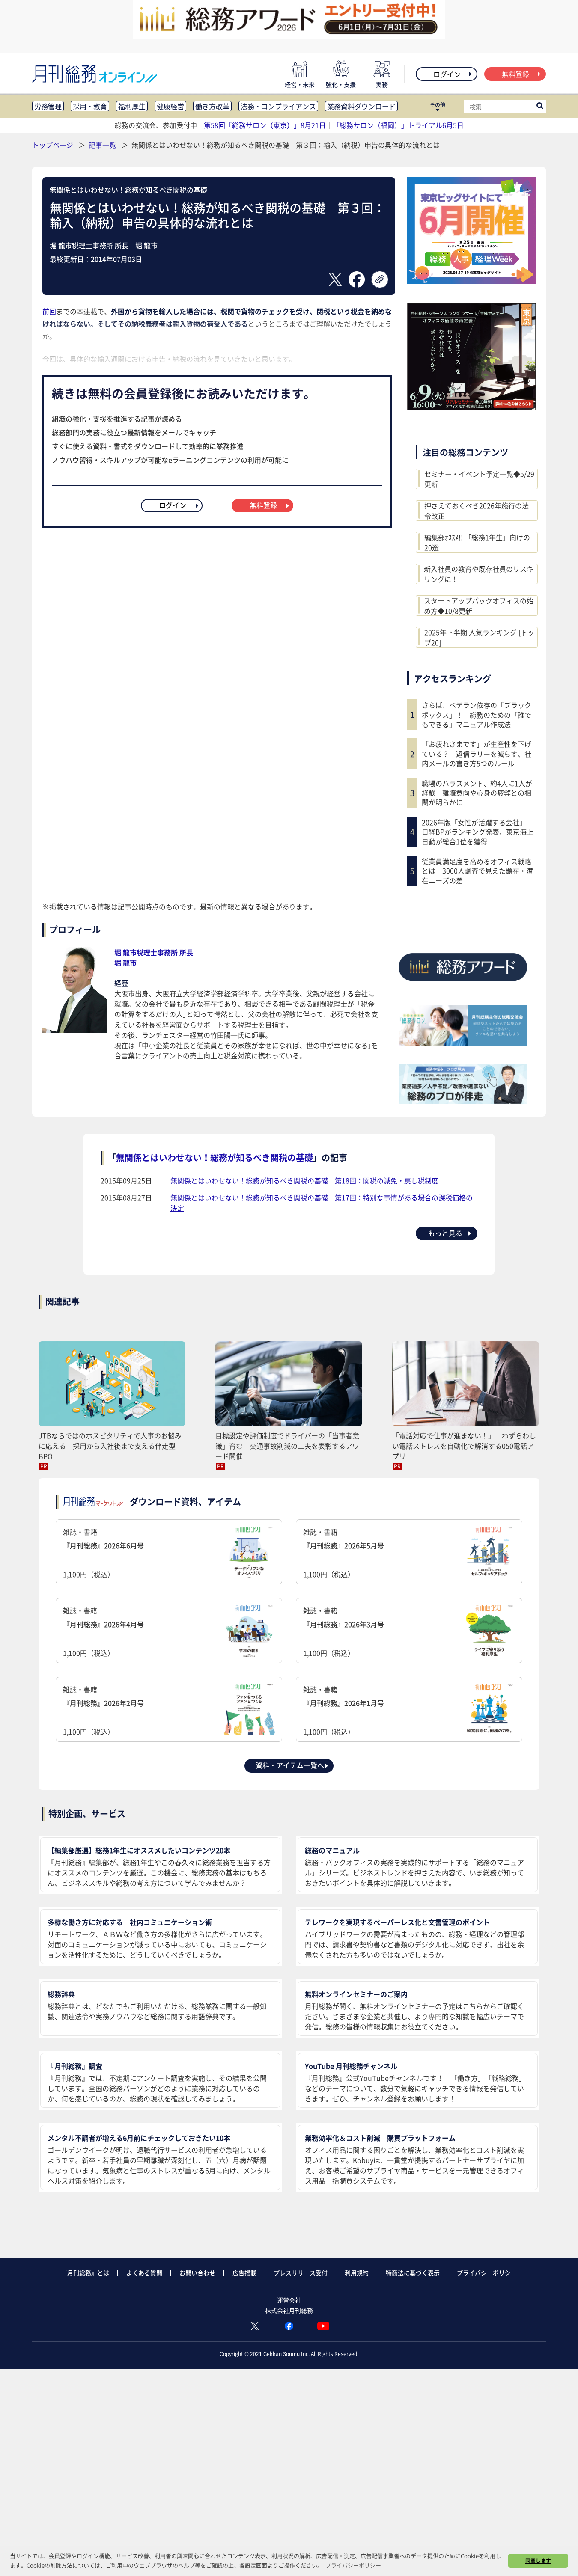  What do you see at coordinates (476, 753) in the screenshot?
I see `「お疲れさまです」が生産性を下げている？ 返信ラリーを減らす、社内メールの書き方5つのルール` at bounding box center [476, 753].